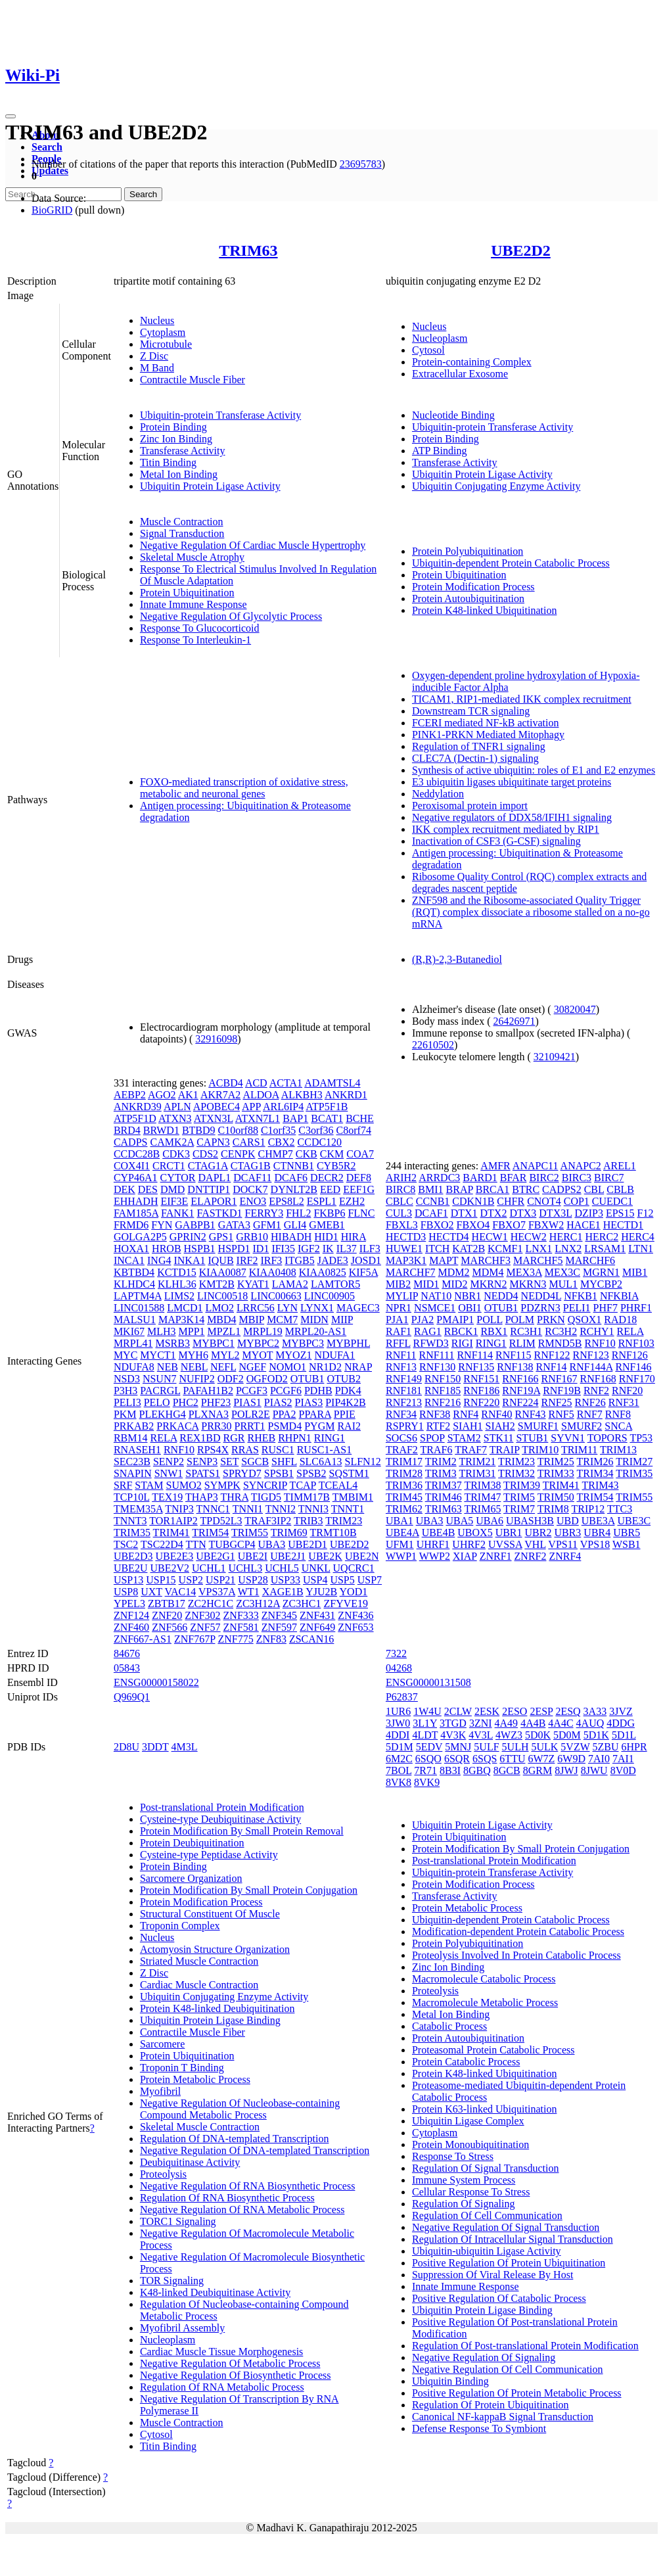 This screenshot has height=2576, width=663. What do you see at coordinates (238, 1153) in the screenshot?
I see `CENPK` at bounding box center [238, 1153].